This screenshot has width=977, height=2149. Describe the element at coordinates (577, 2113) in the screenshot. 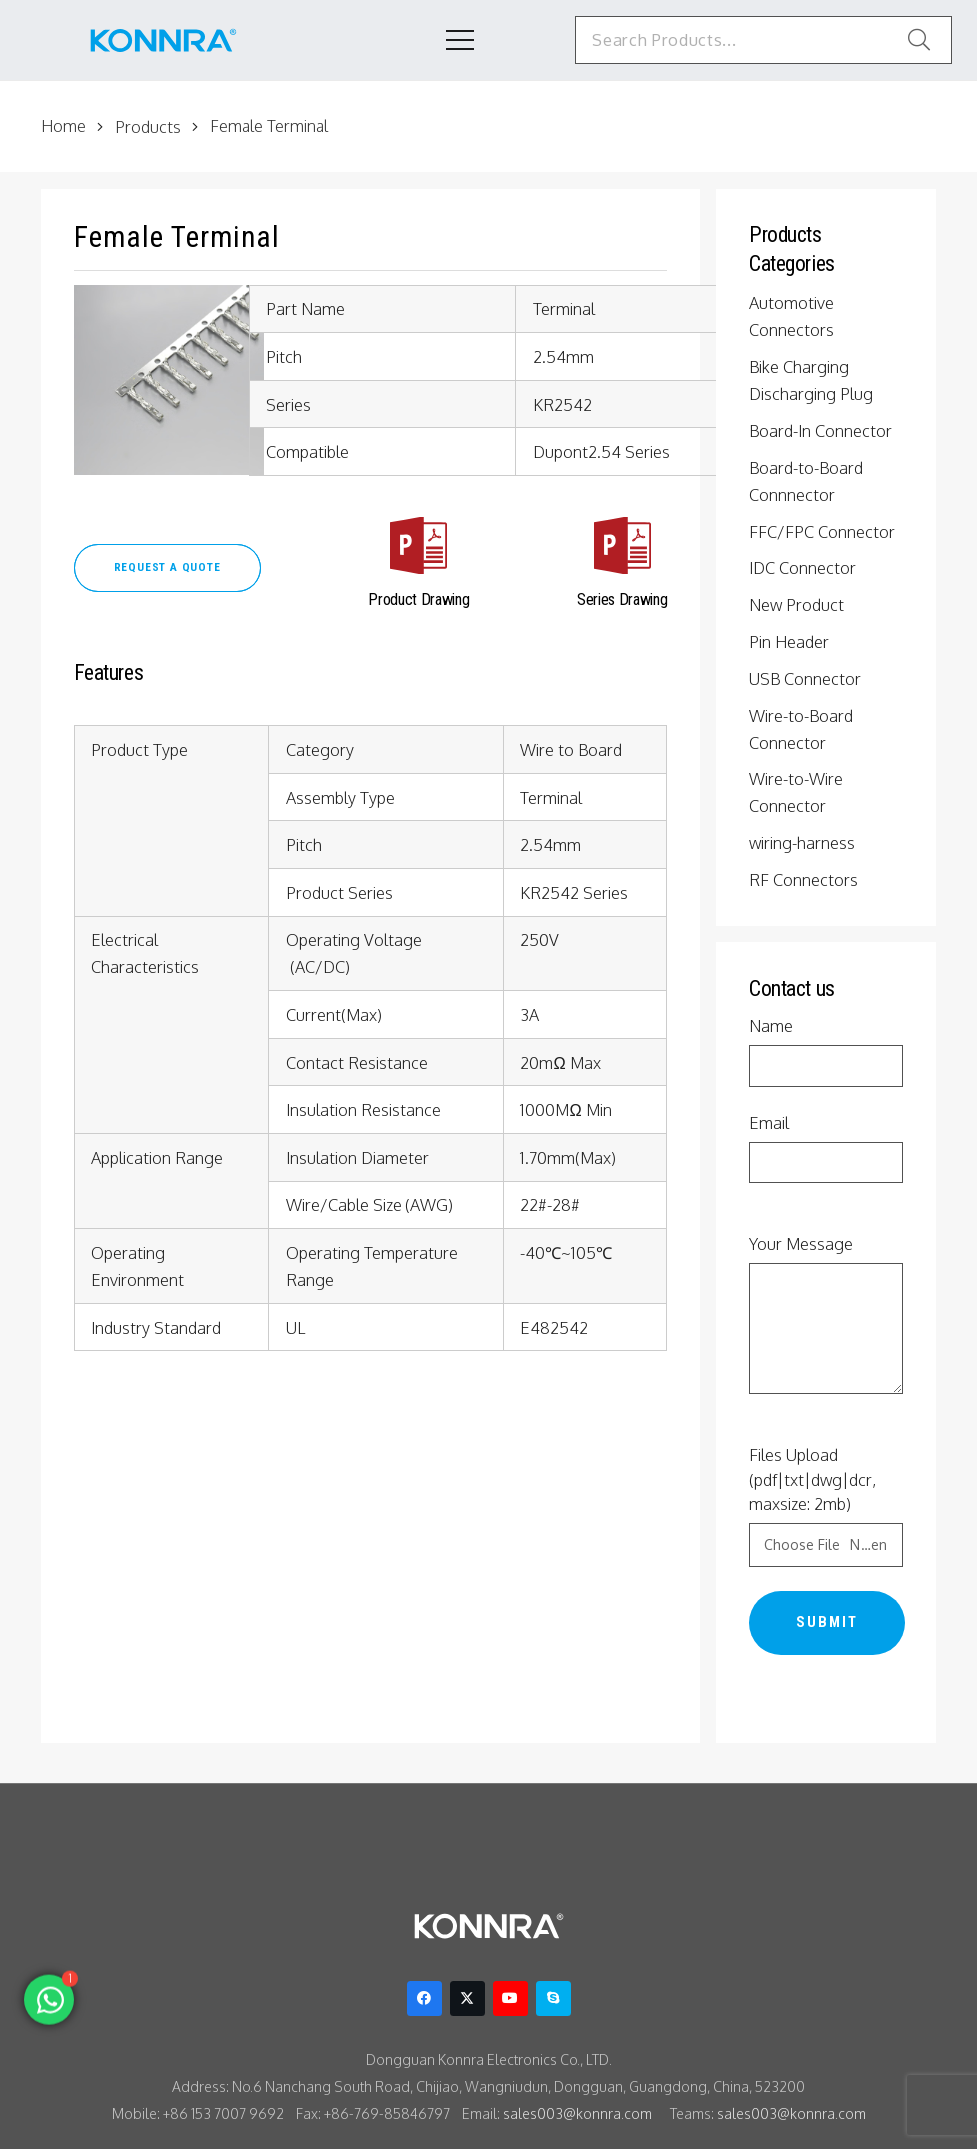

I see `sales003@konnra.com` at that location.